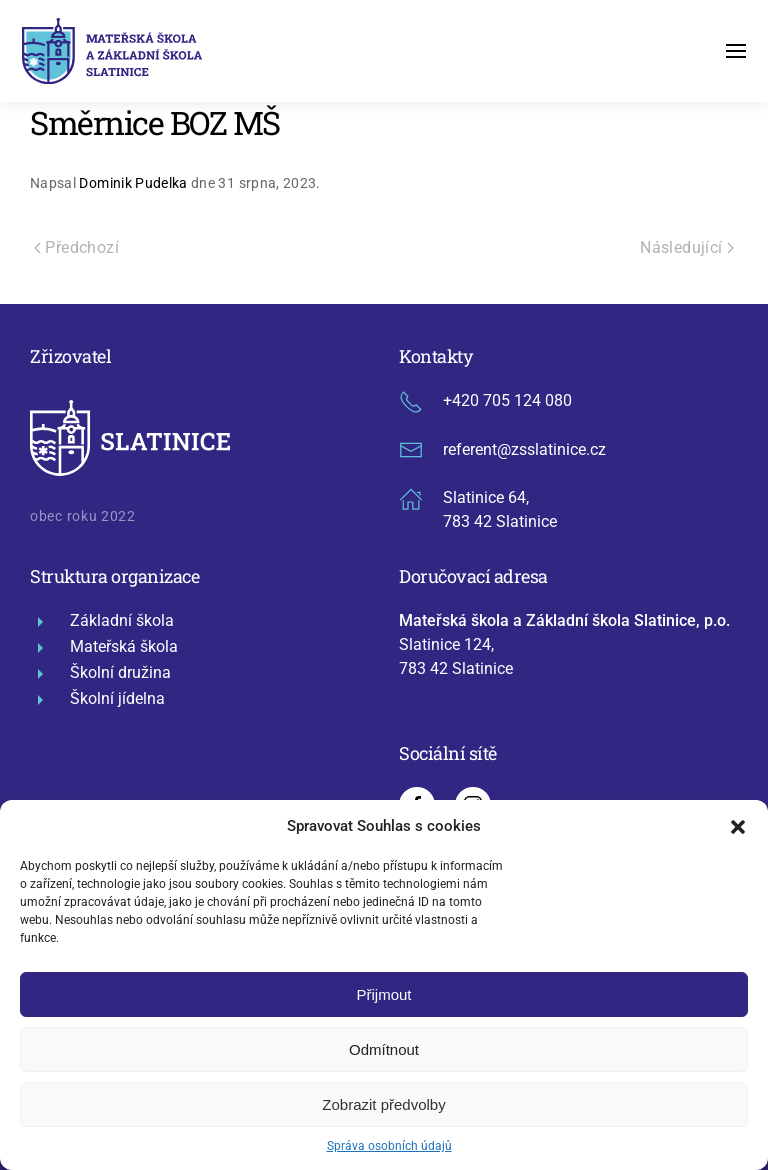 The image size is (768, 1170). Describe the element at coordinates (687, 247) in the screenshot. I see `Následující` at that location.